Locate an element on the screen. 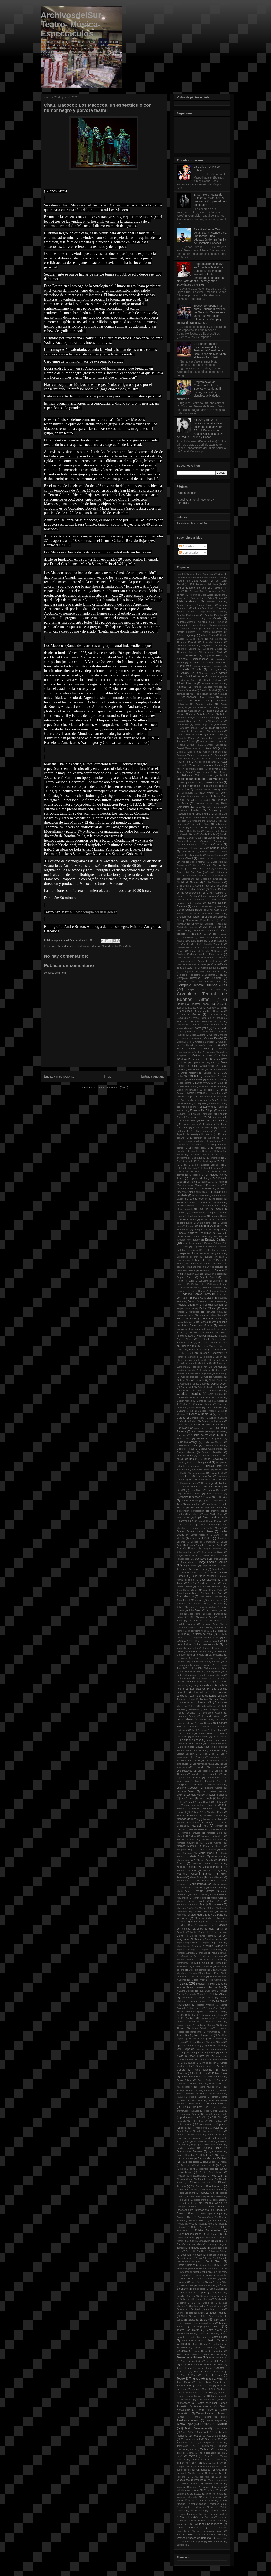 This screenshot has height=2576, width=271. Lidia Borda is located at coordinates (204, 1719).